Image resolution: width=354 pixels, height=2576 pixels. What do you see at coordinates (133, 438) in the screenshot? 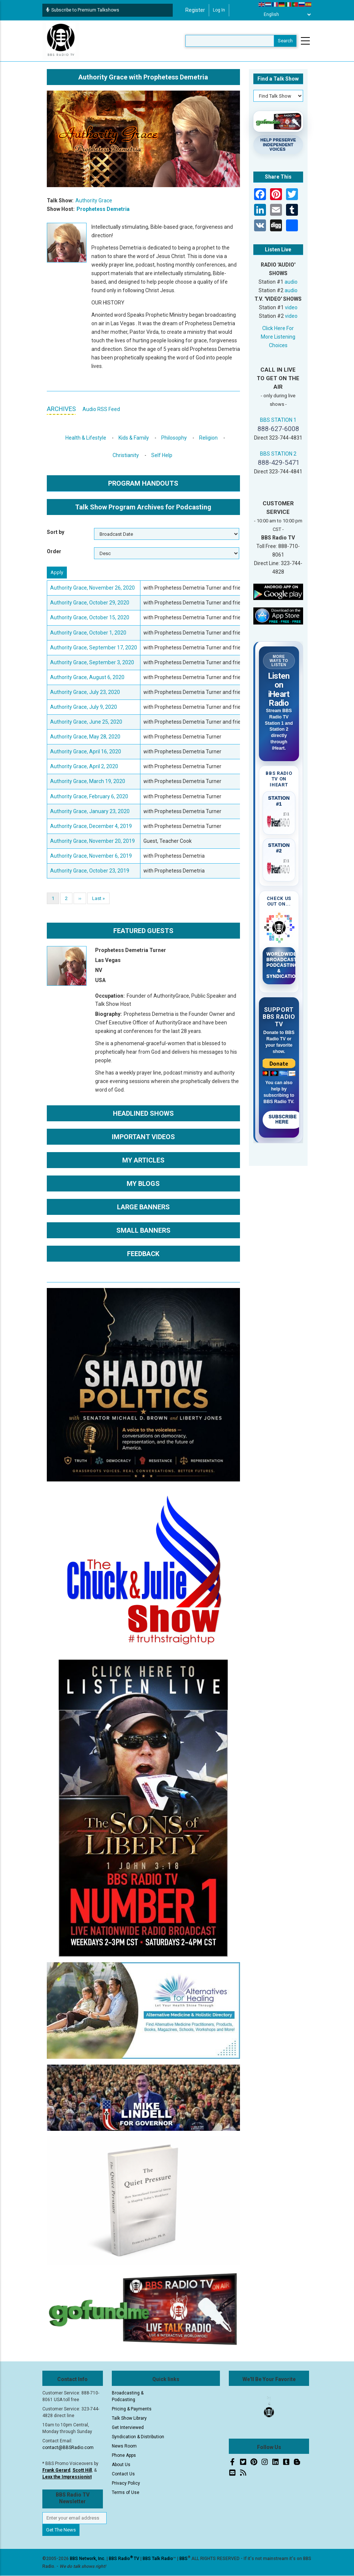
I see `Kids & Family` at bounding box center [133, 438].